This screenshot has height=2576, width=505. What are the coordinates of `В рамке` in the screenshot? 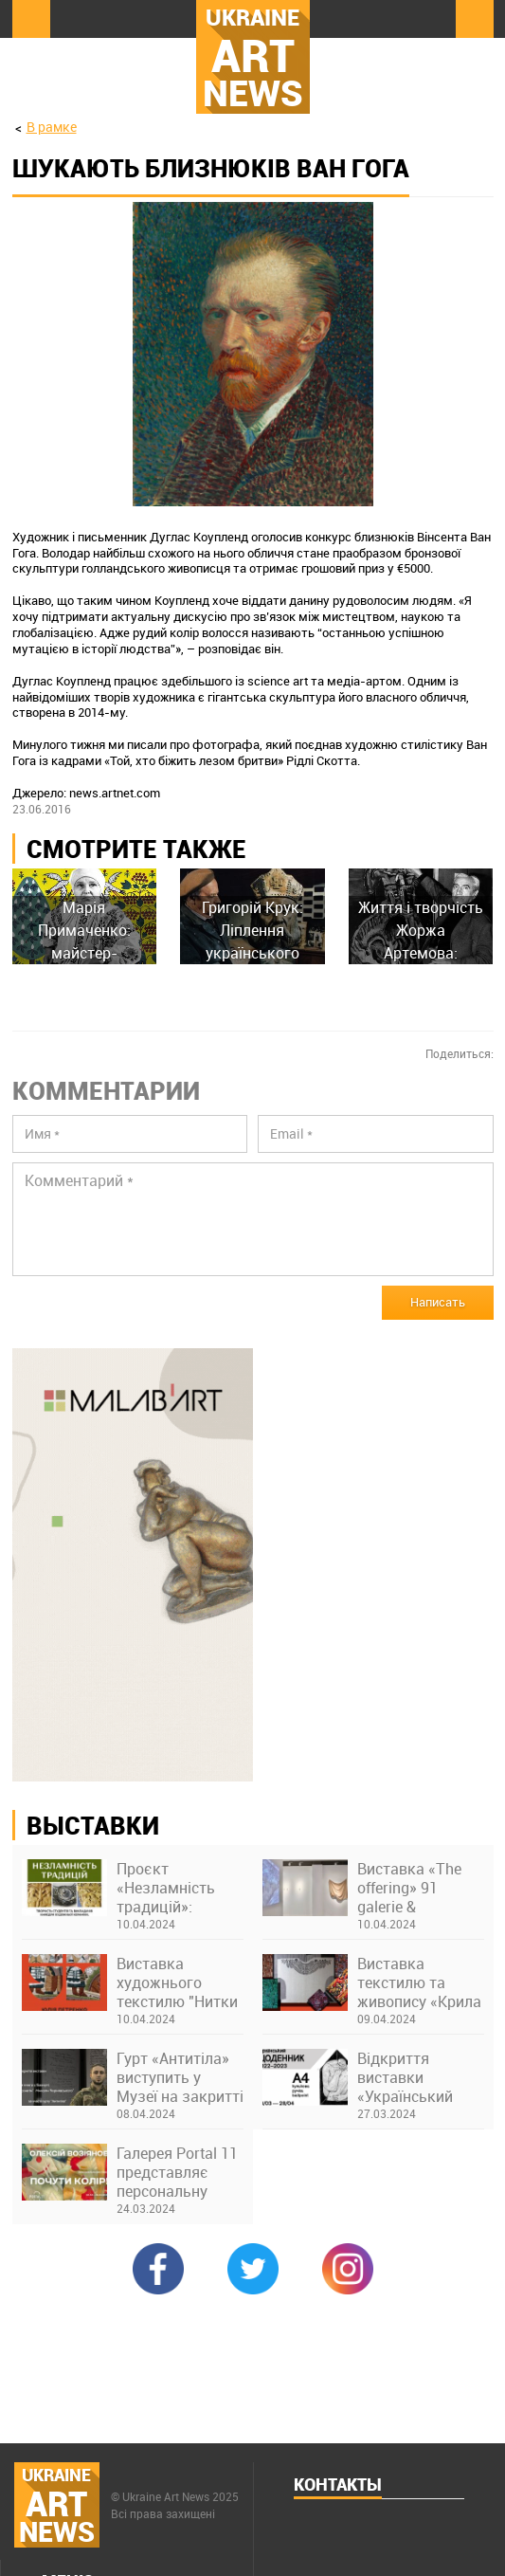 It's located at (52, 127).